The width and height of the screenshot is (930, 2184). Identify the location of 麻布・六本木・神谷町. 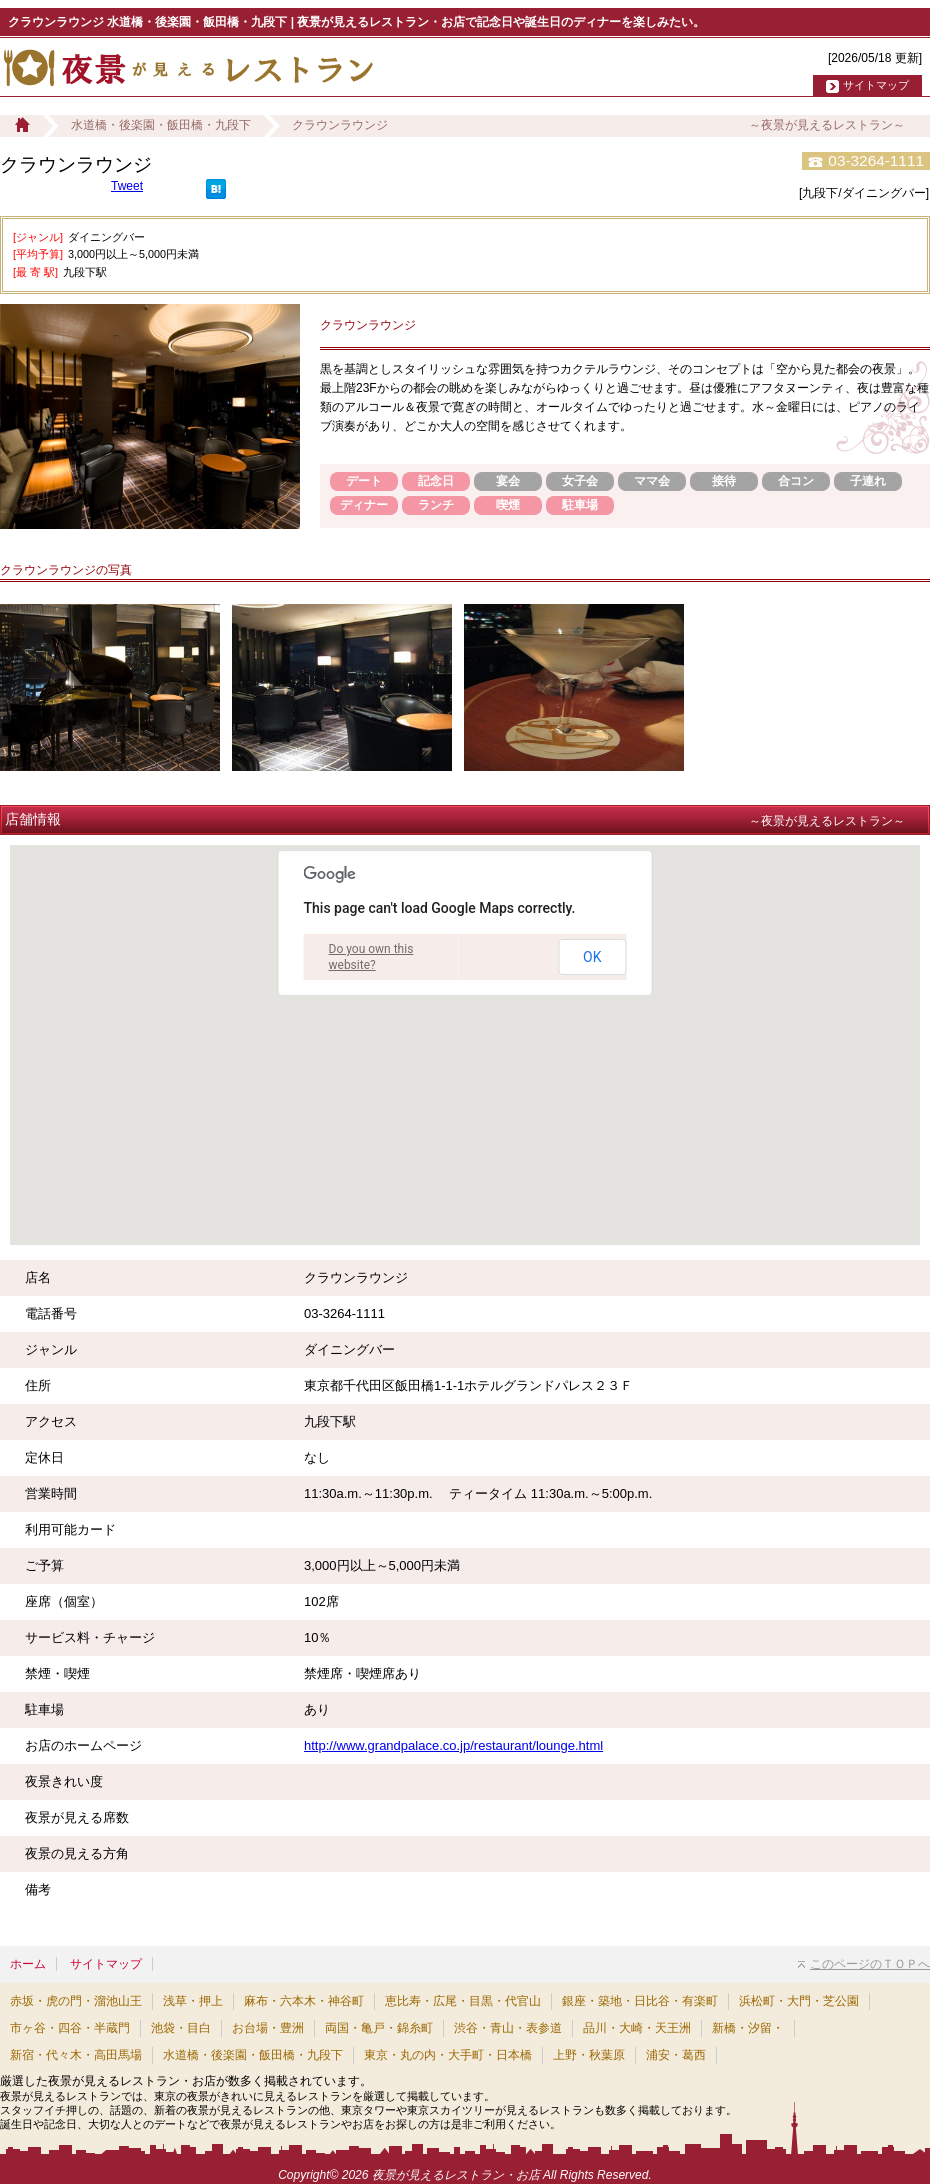
(304, 2001).